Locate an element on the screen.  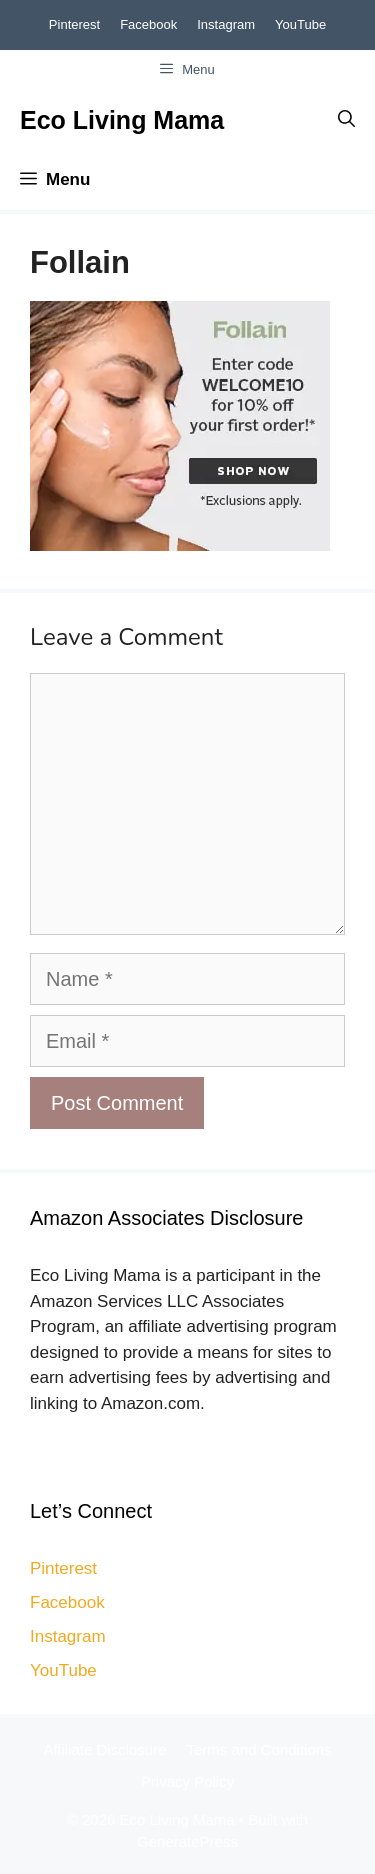
Instagram is located at coordinates (226, 24).